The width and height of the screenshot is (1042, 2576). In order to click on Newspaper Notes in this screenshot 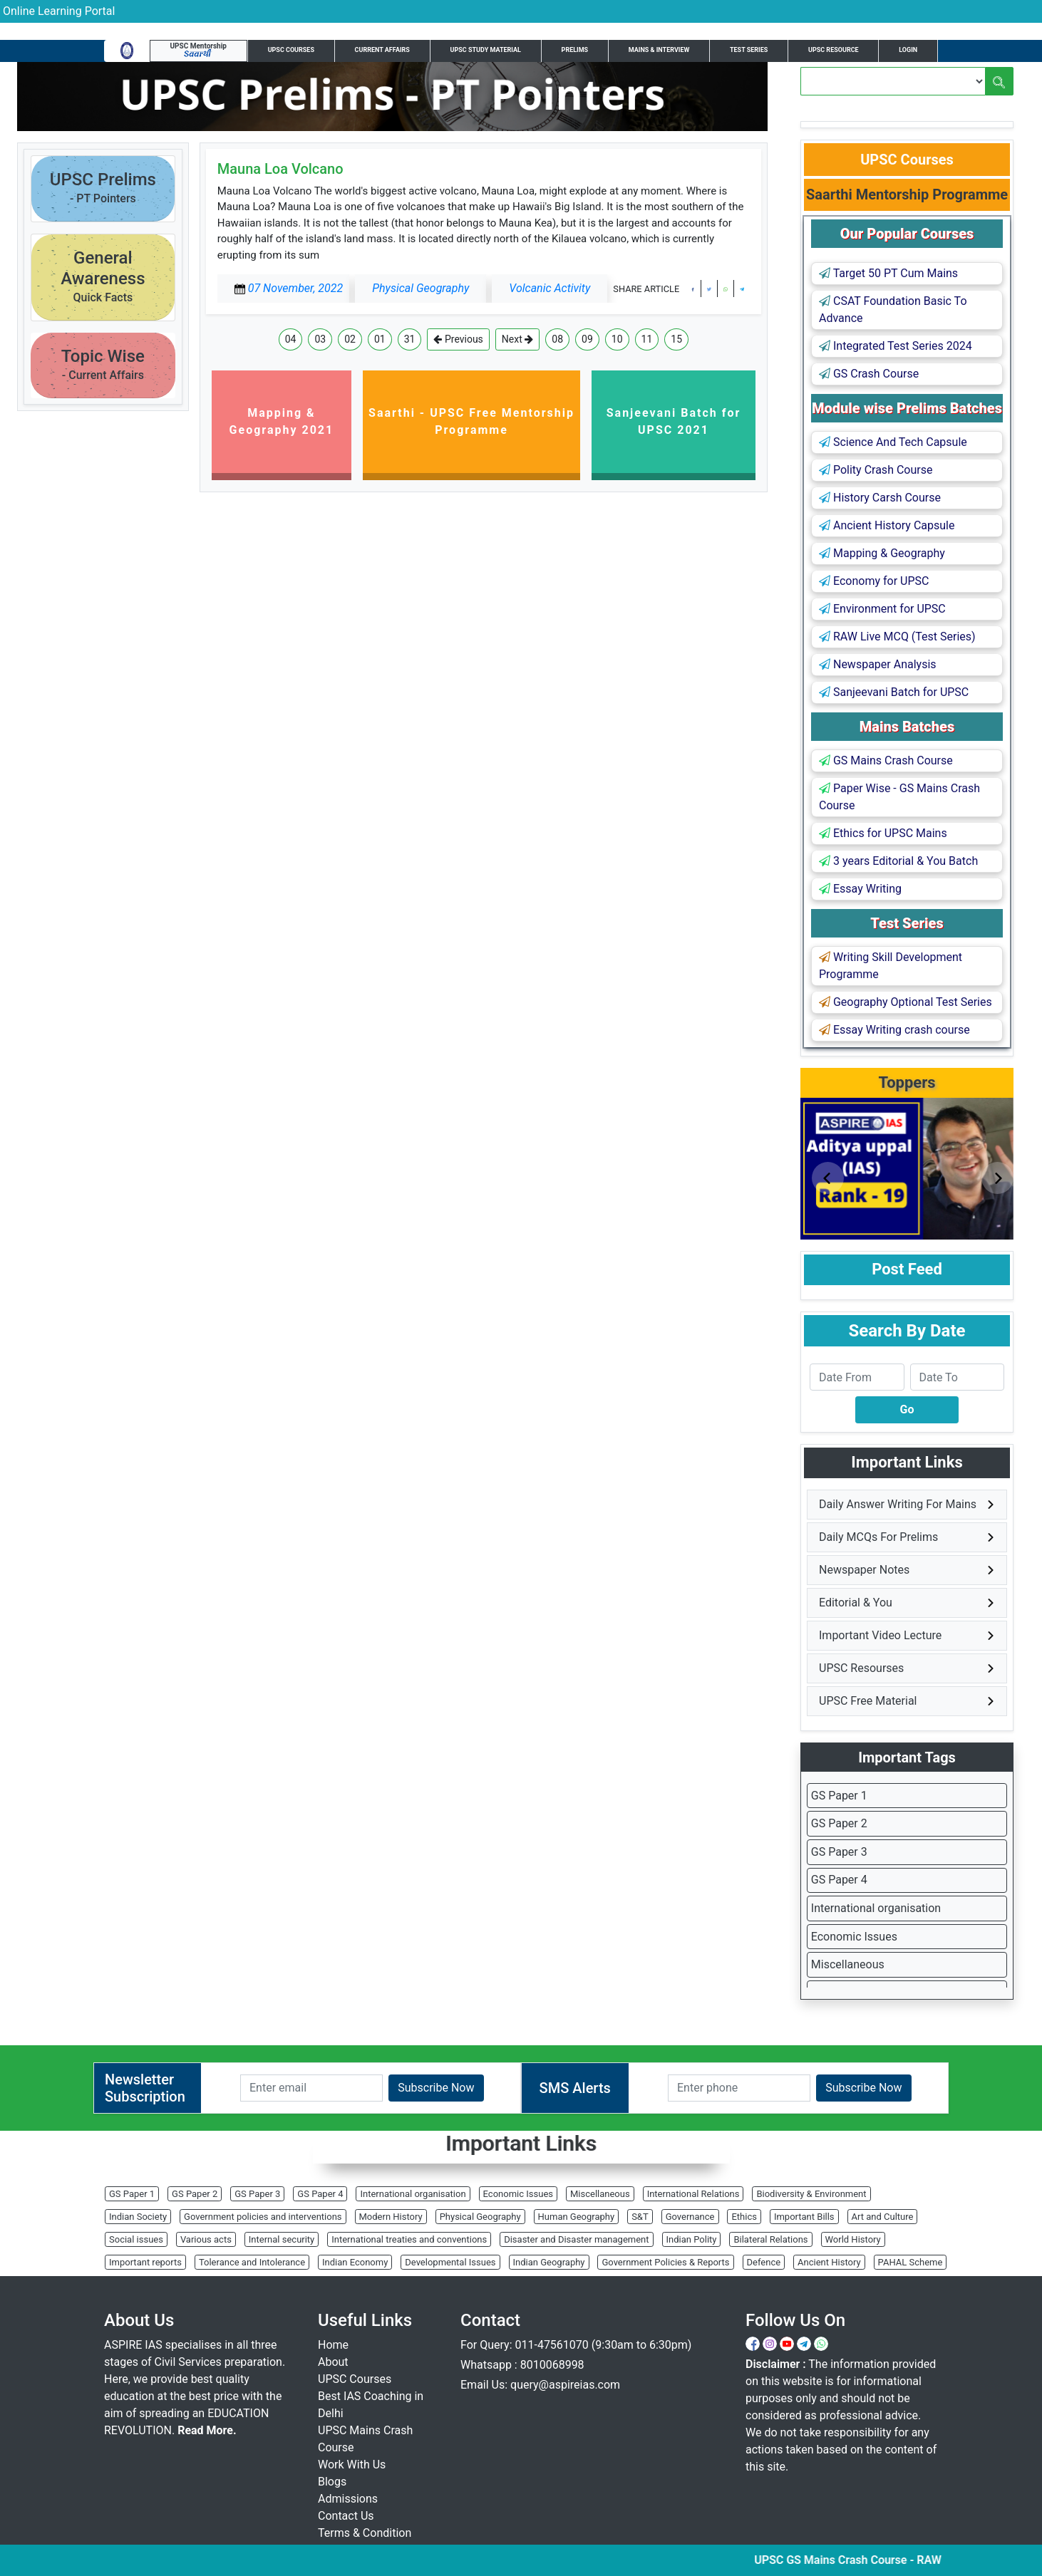, I will do `click(864, 1570)`.